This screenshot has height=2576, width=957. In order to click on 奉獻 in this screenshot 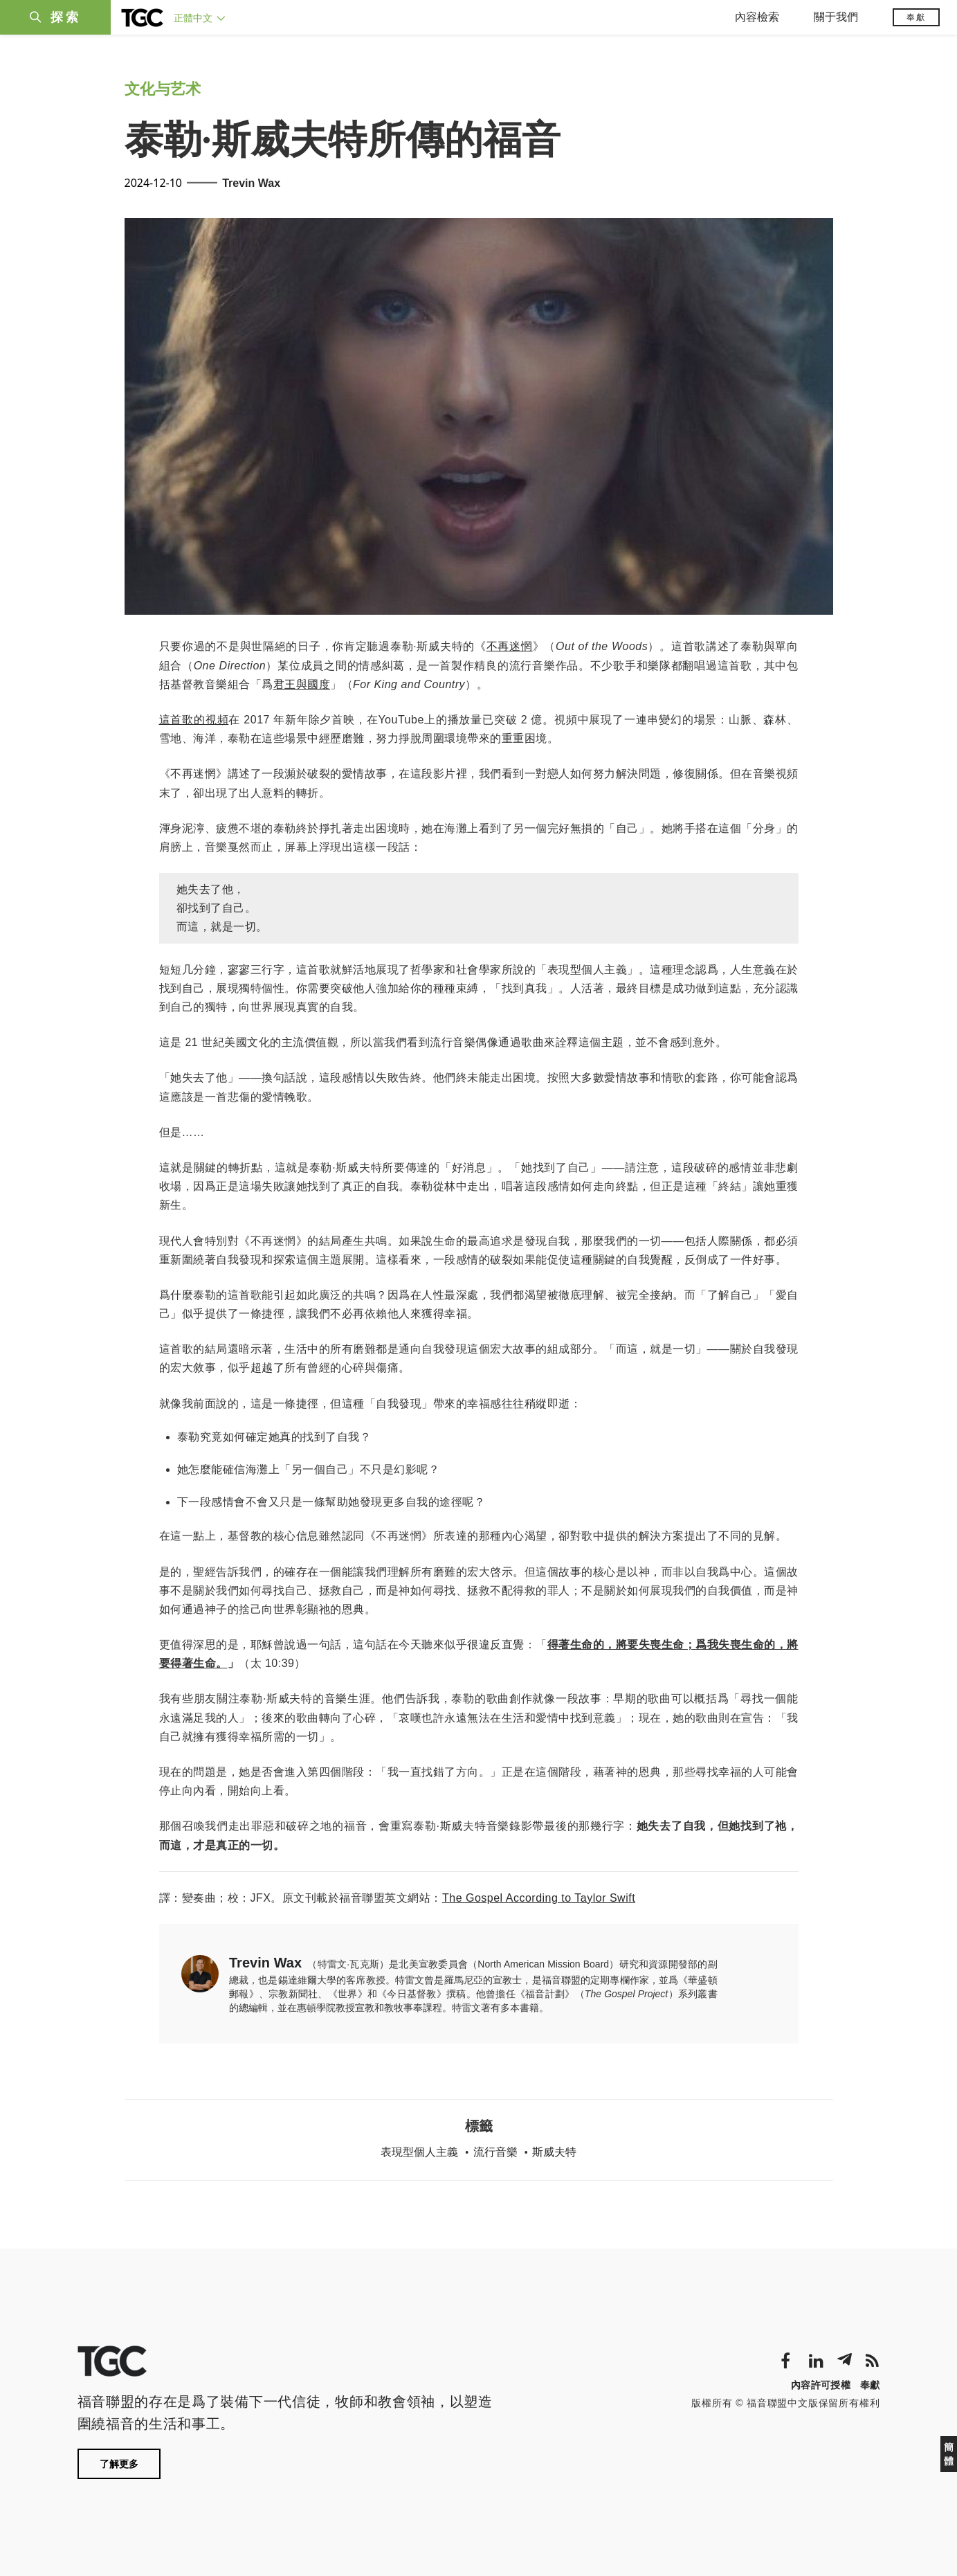, I will do `click(916, 17)`.